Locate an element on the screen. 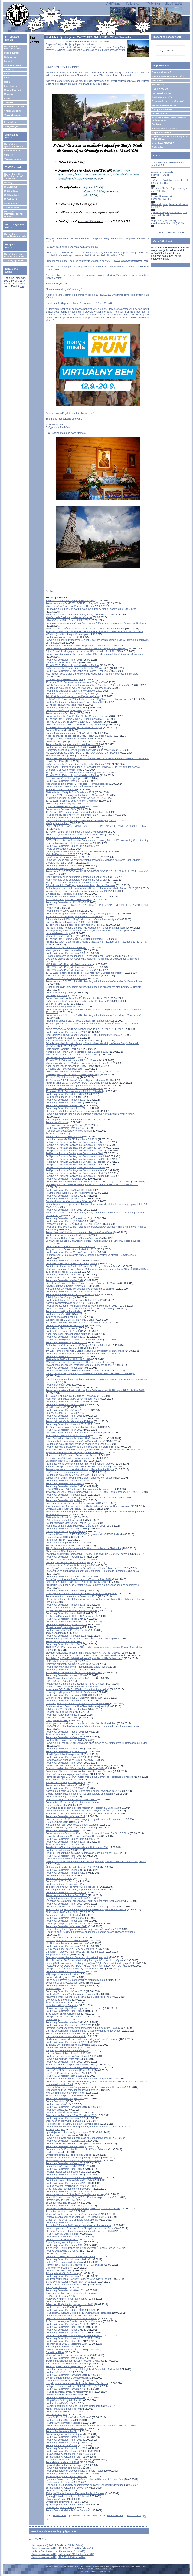 This screenshot has height=2576, width=193. Hesla is located at coordinates (7, 82).